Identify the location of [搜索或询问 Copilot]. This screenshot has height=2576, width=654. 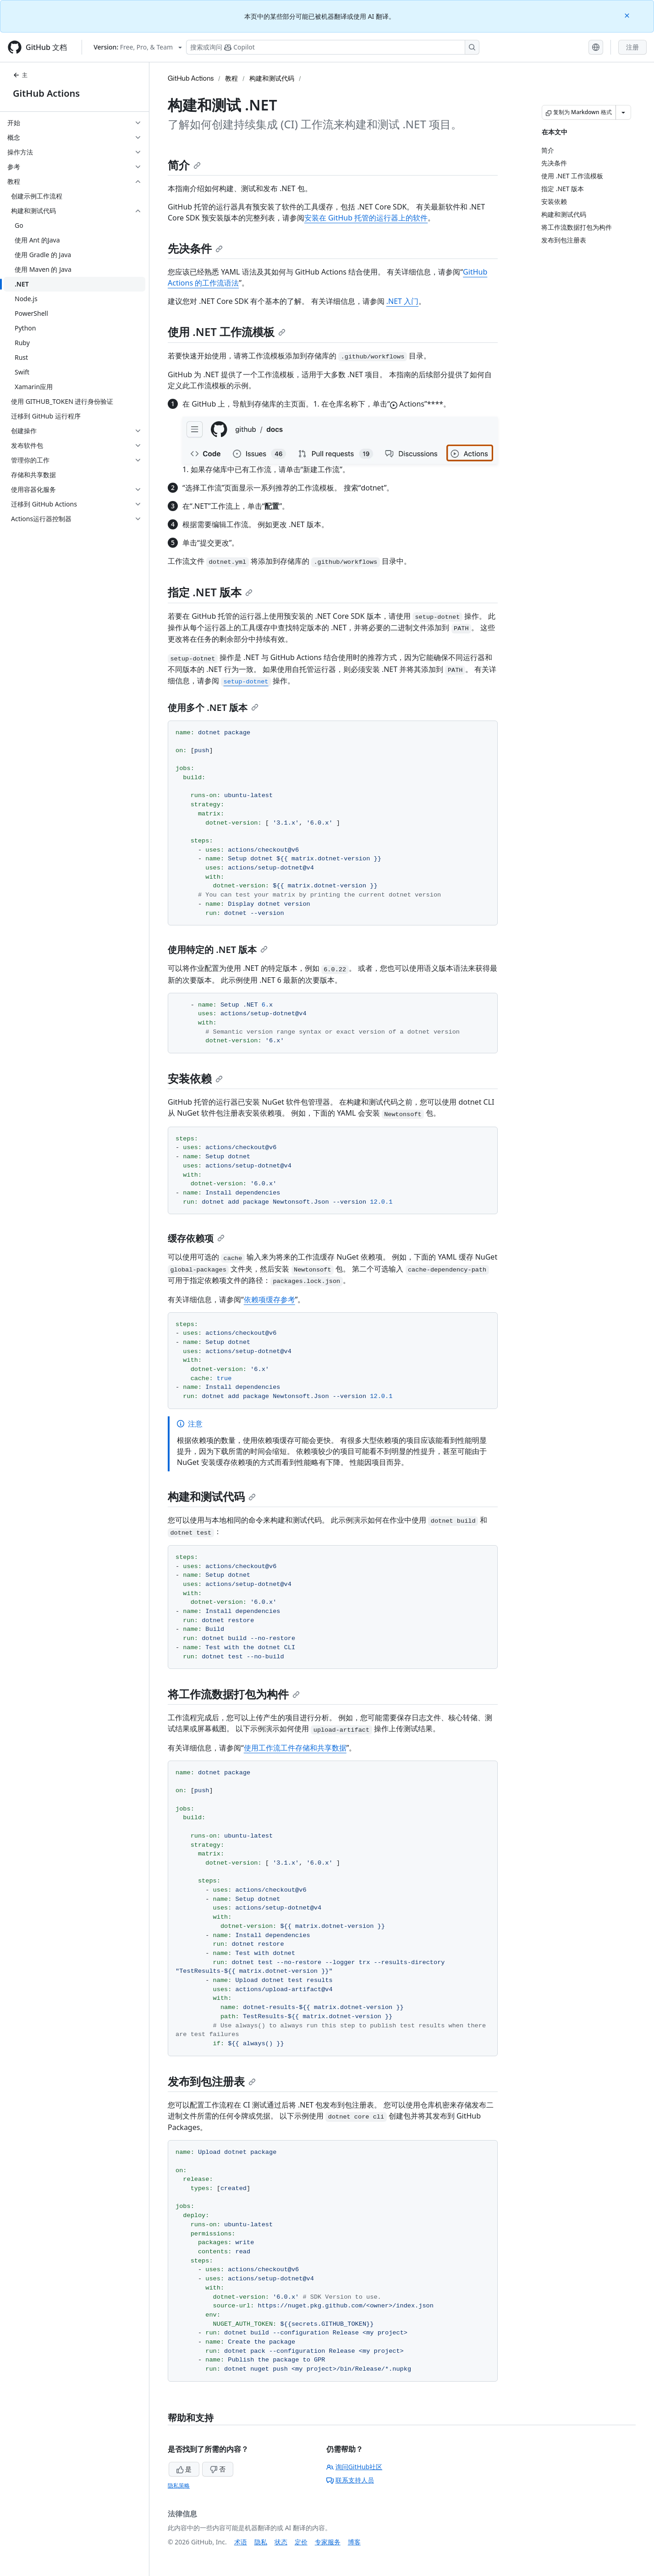
(332, 47).